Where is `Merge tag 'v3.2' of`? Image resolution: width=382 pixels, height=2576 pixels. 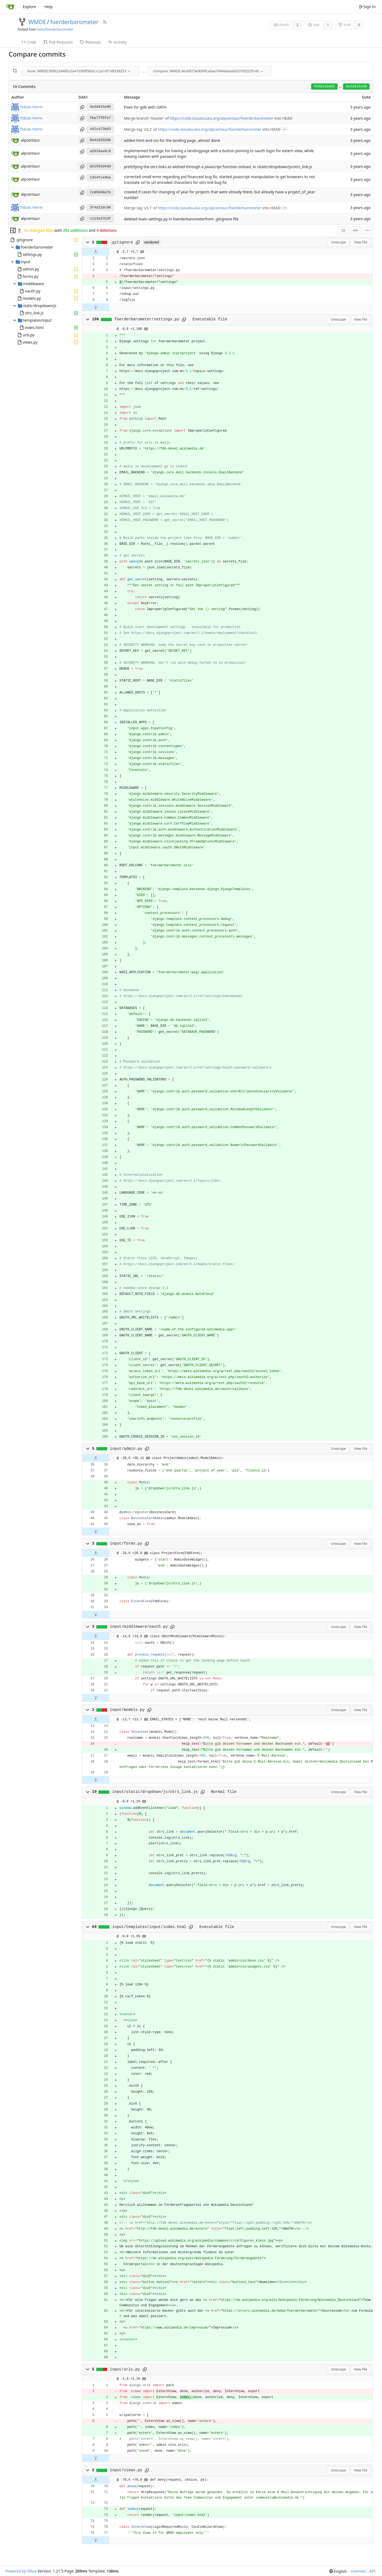
Merge tag 'v3.2' of is located at coordinates (141, 129).